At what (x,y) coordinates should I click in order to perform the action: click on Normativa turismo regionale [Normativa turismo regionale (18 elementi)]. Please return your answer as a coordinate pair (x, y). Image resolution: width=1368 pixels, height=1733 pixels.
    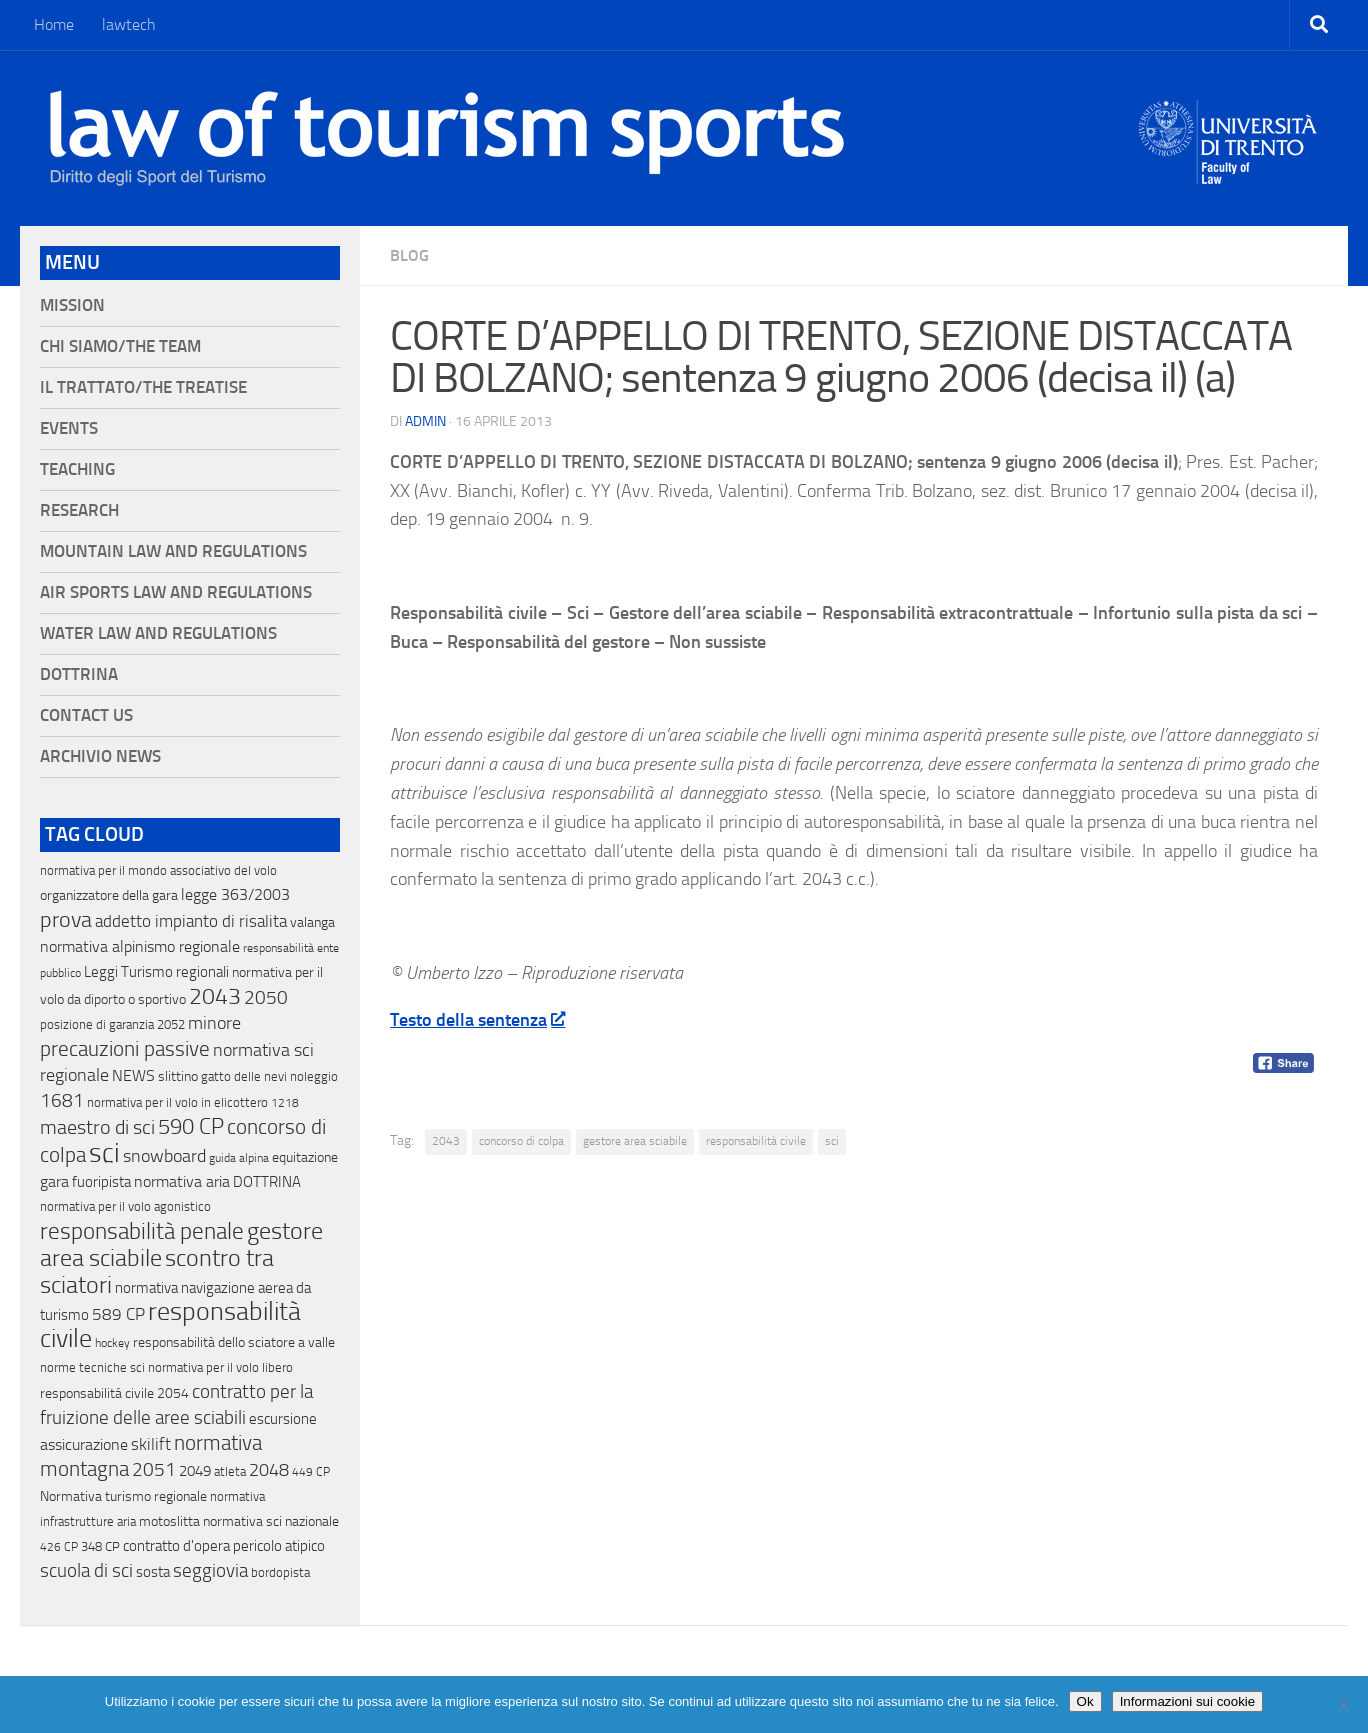
    Looking at the image, I should click on (123, 1496).